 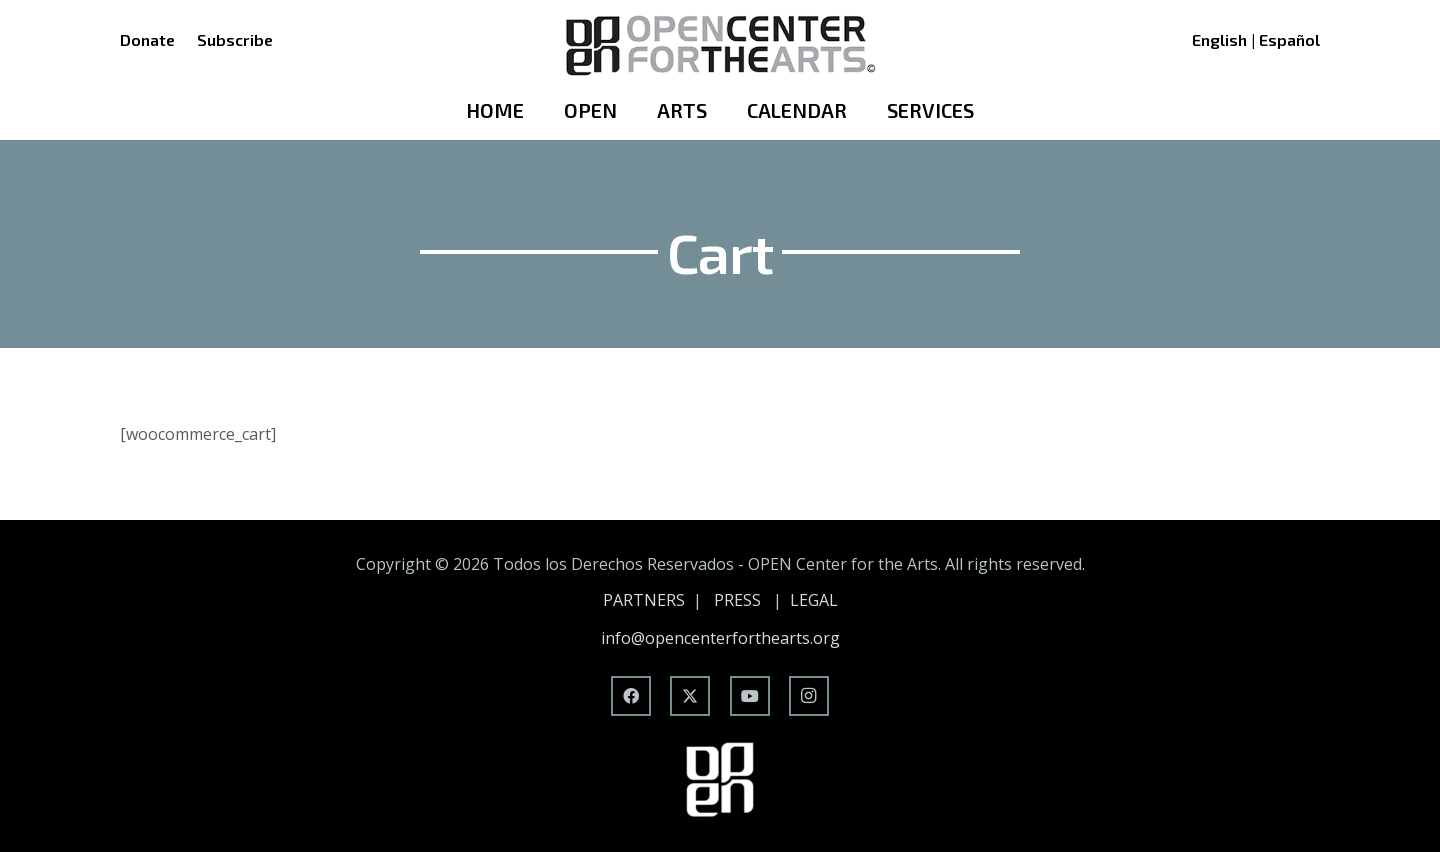 I want to click on [Facebook], so click(x=631, y=696).